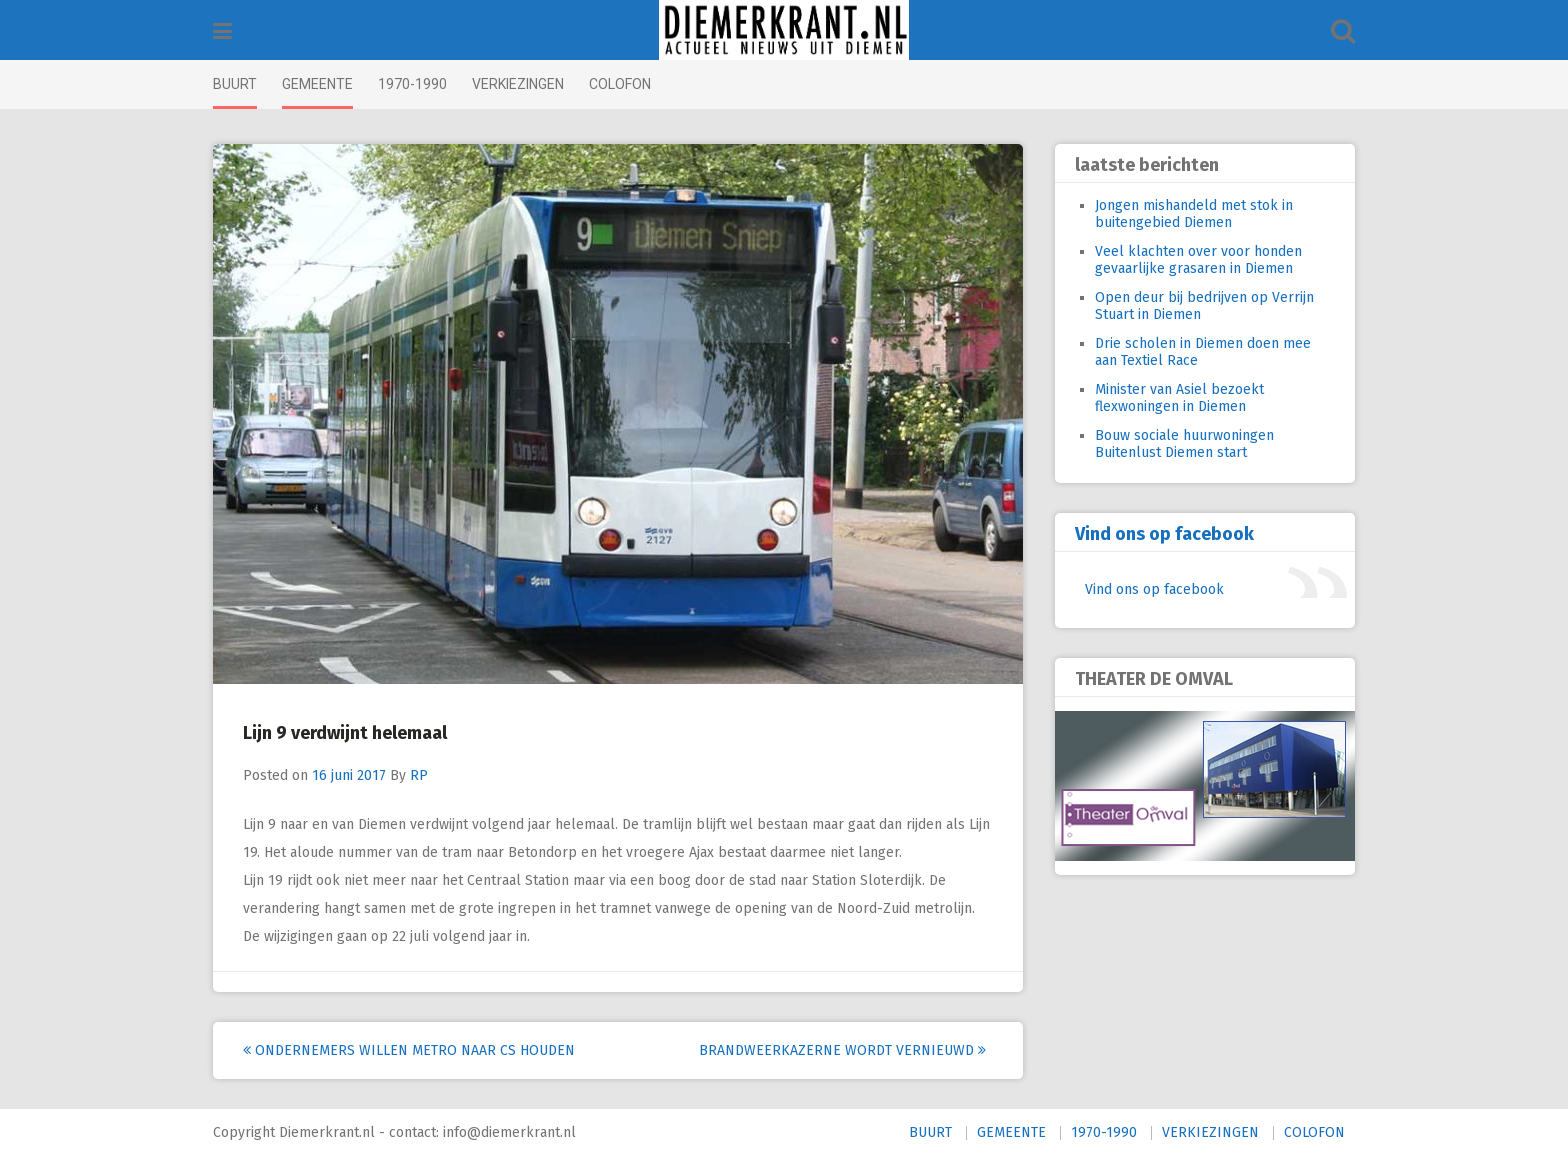 This screenshot has height=1156, width=1568. I want to click on Veel klachten over voor honden gevaarlijke grasaren in Diemen, so click(1198, 260).